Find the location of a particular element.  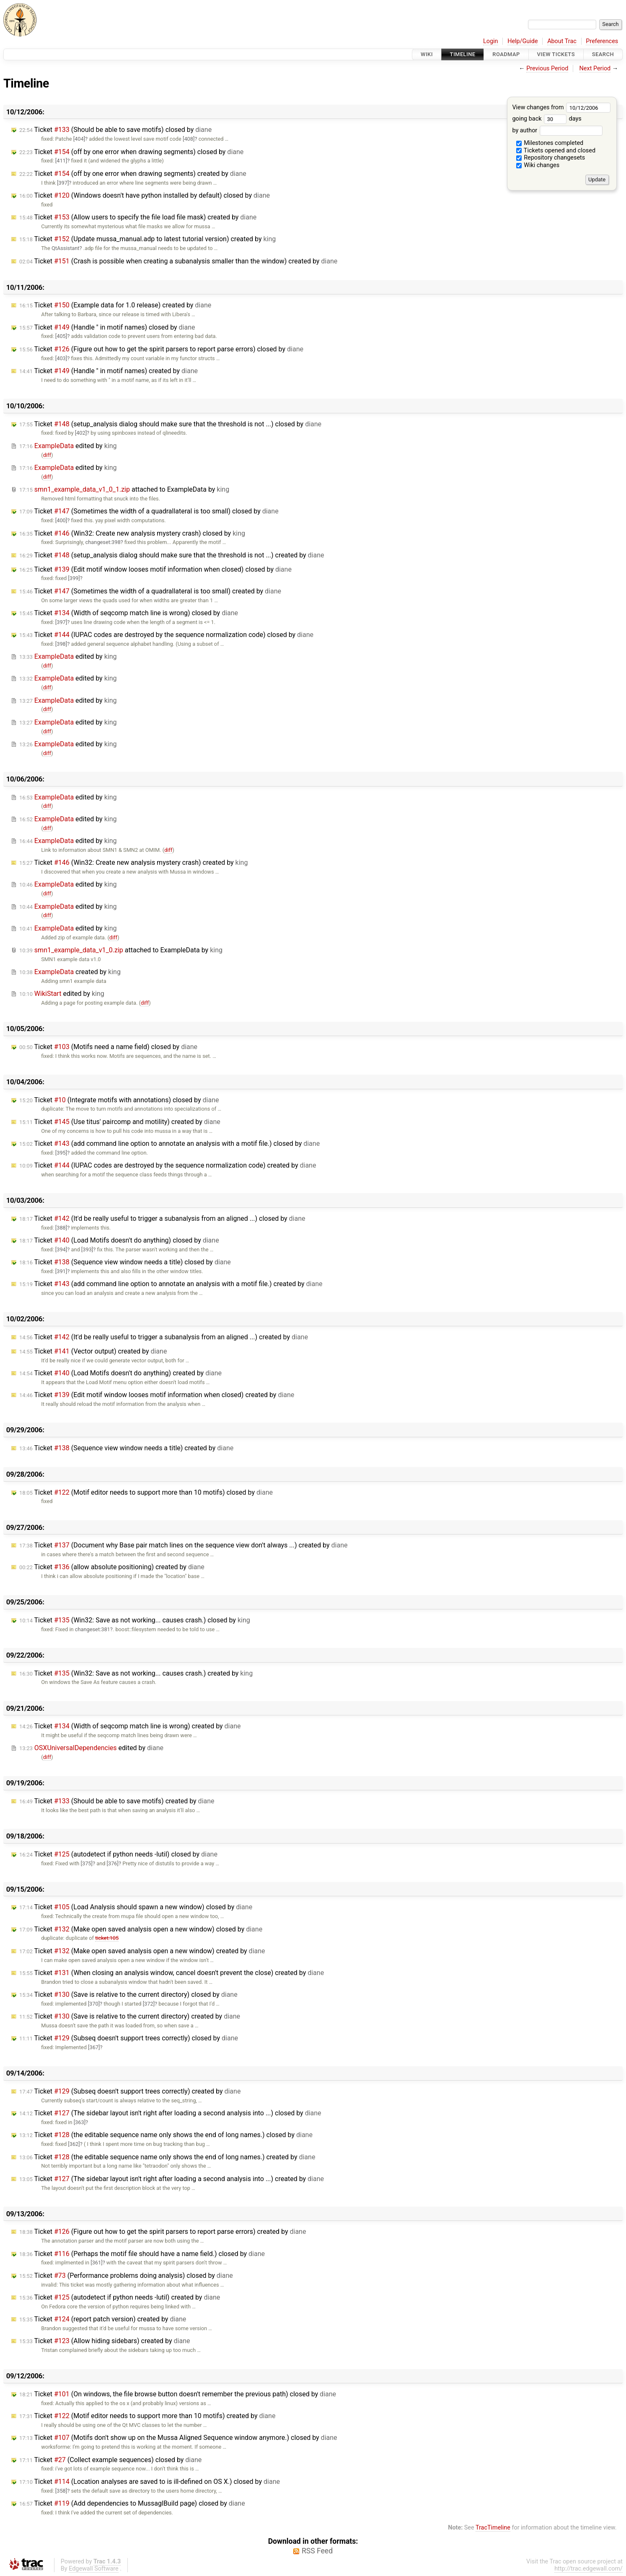

Ticket (Windows doesn't have python installed by default) closed by is located at coordinates (144, 195).